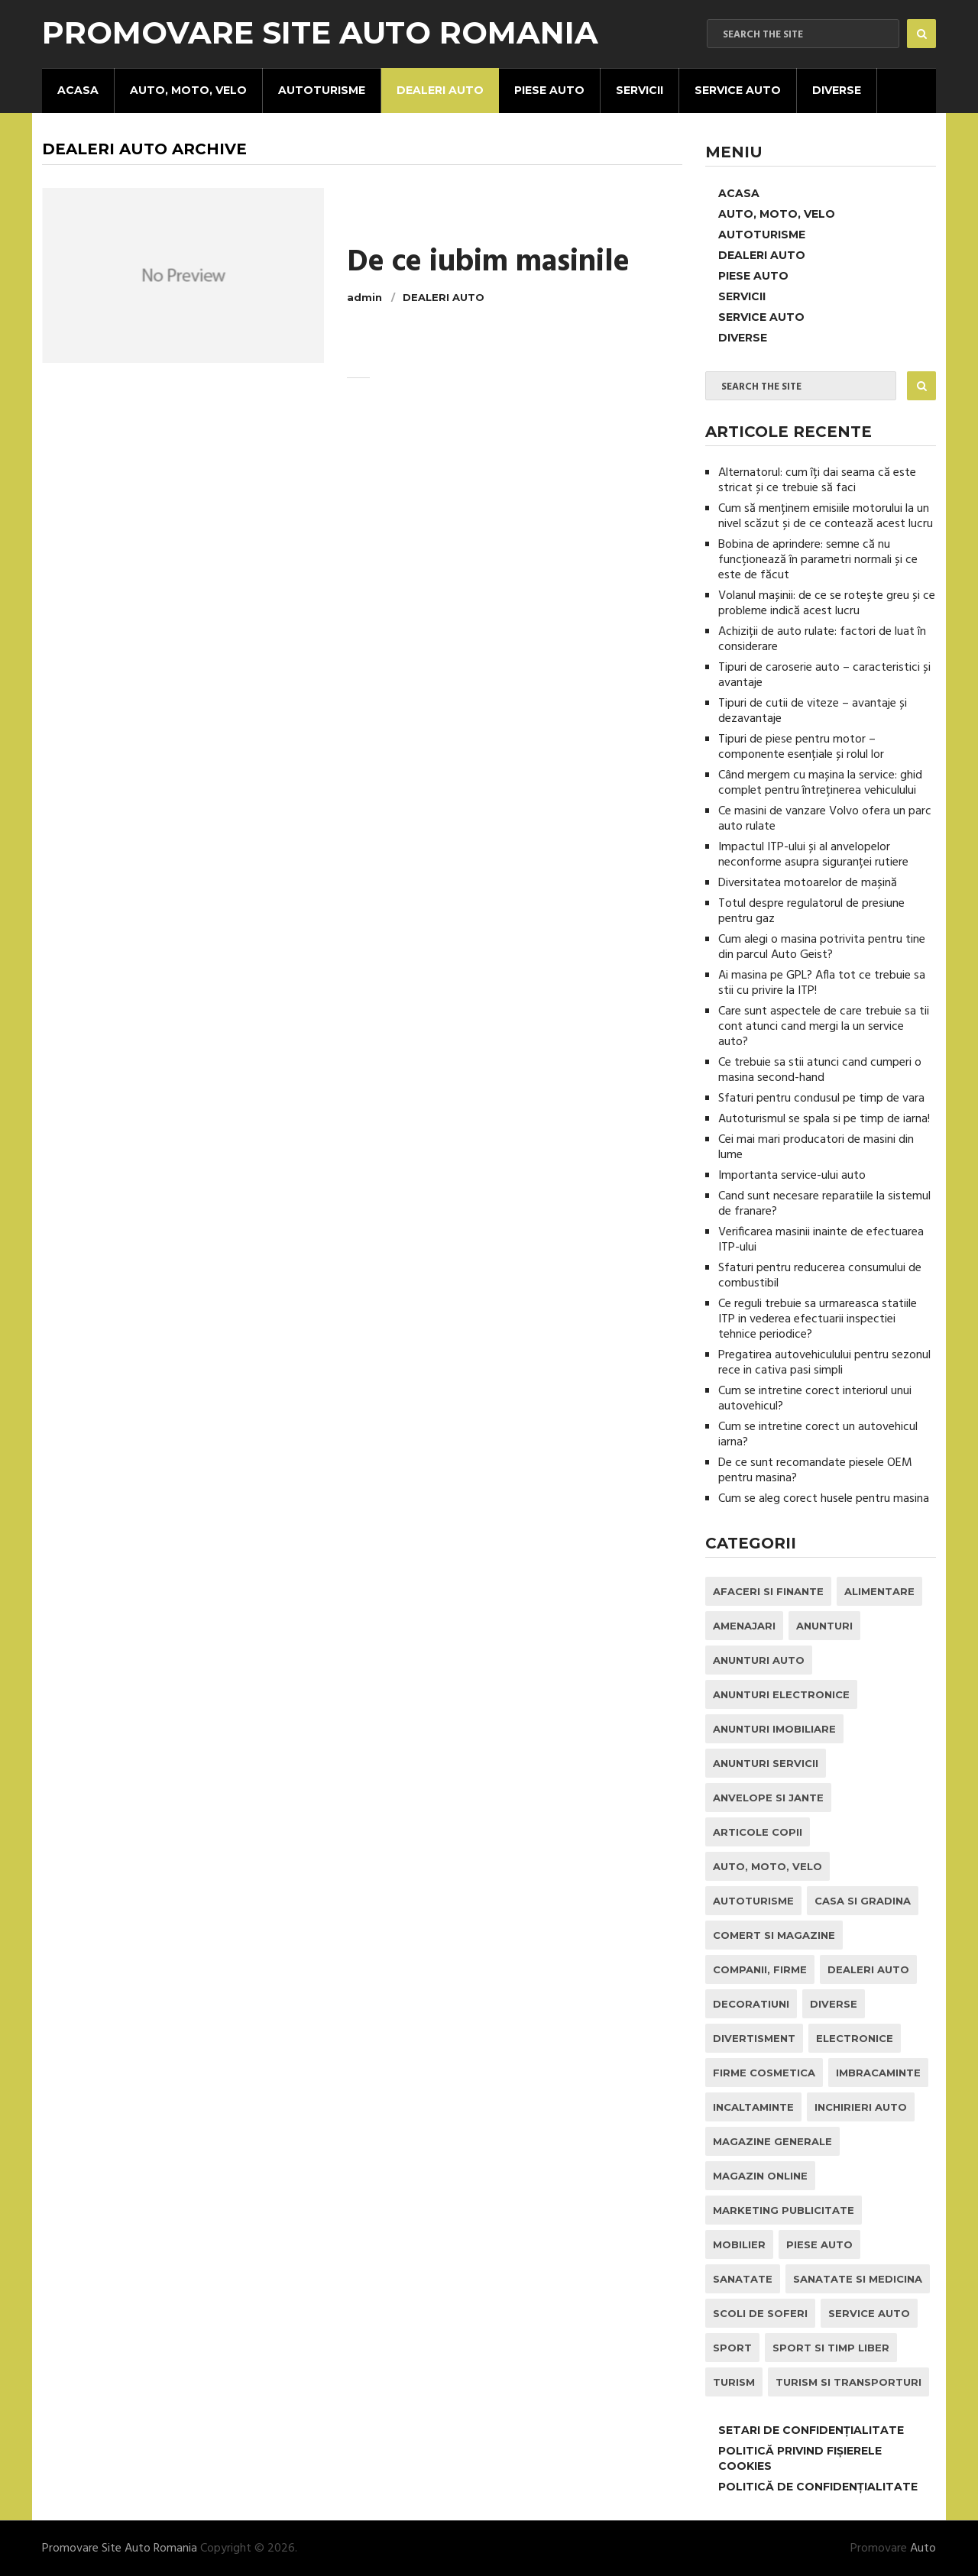 The height and width of the screenshot is (2576, 978). I want to click on Anunturi Auto [Anunturi Auto (12 elemente)], so click(759, 1660).